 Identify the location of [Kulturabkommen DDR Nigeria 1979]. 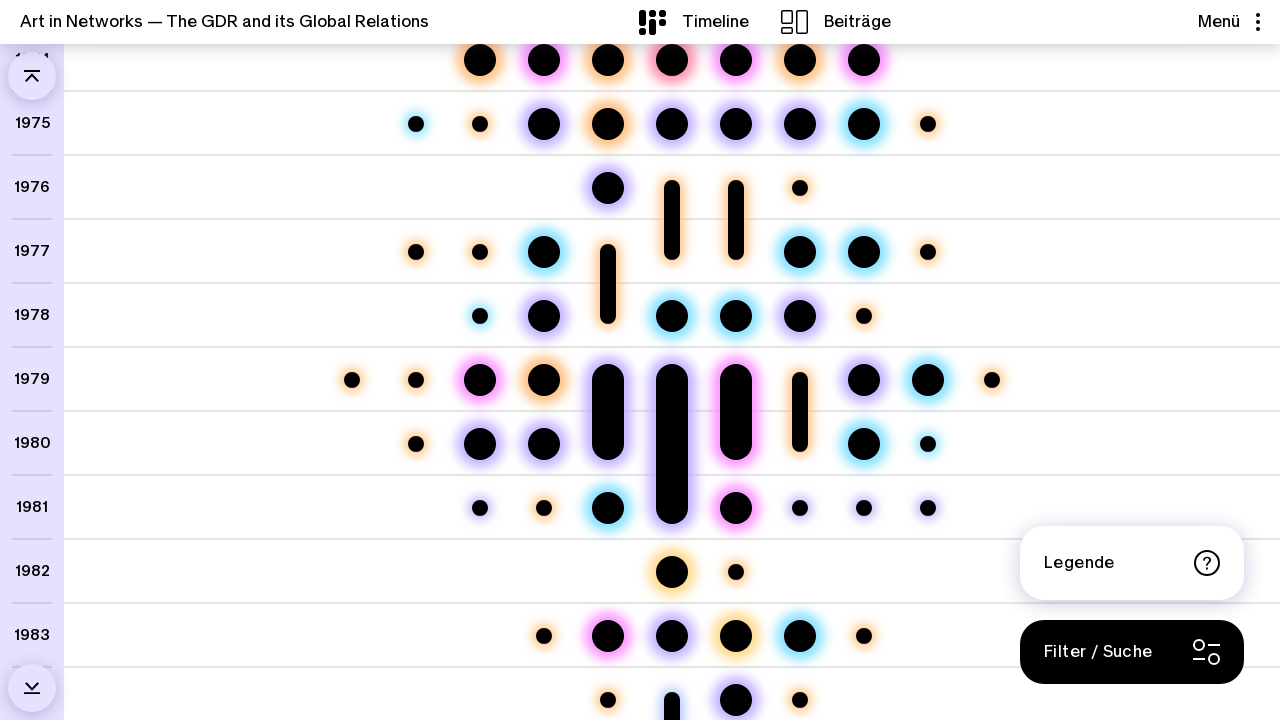
(416, 380).